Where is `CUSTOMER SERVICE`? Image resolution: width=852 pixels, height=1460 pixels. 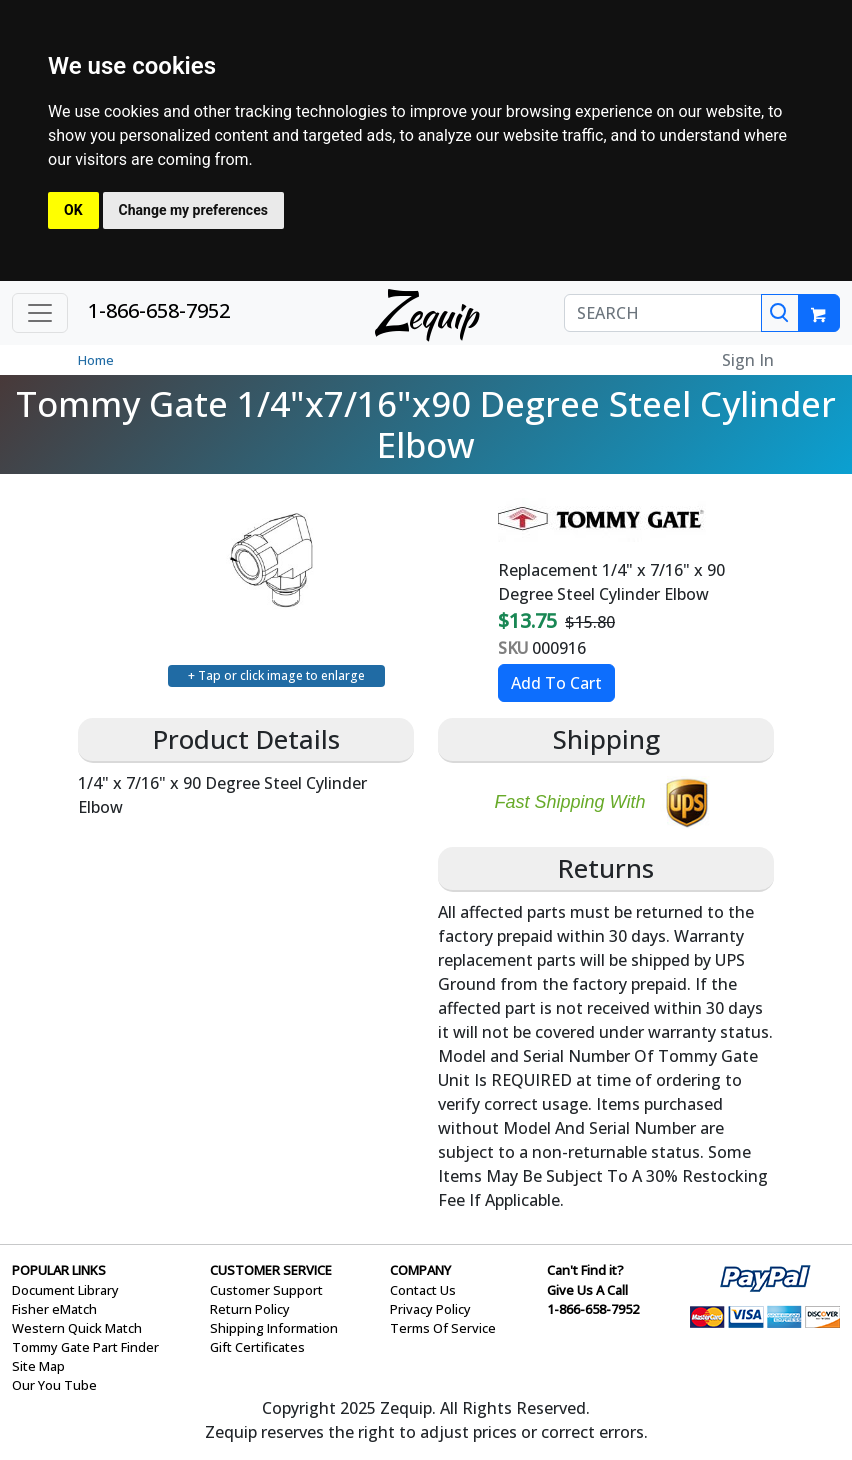
CUSTOMER SERVICE is located at coordinates (271, 1270).